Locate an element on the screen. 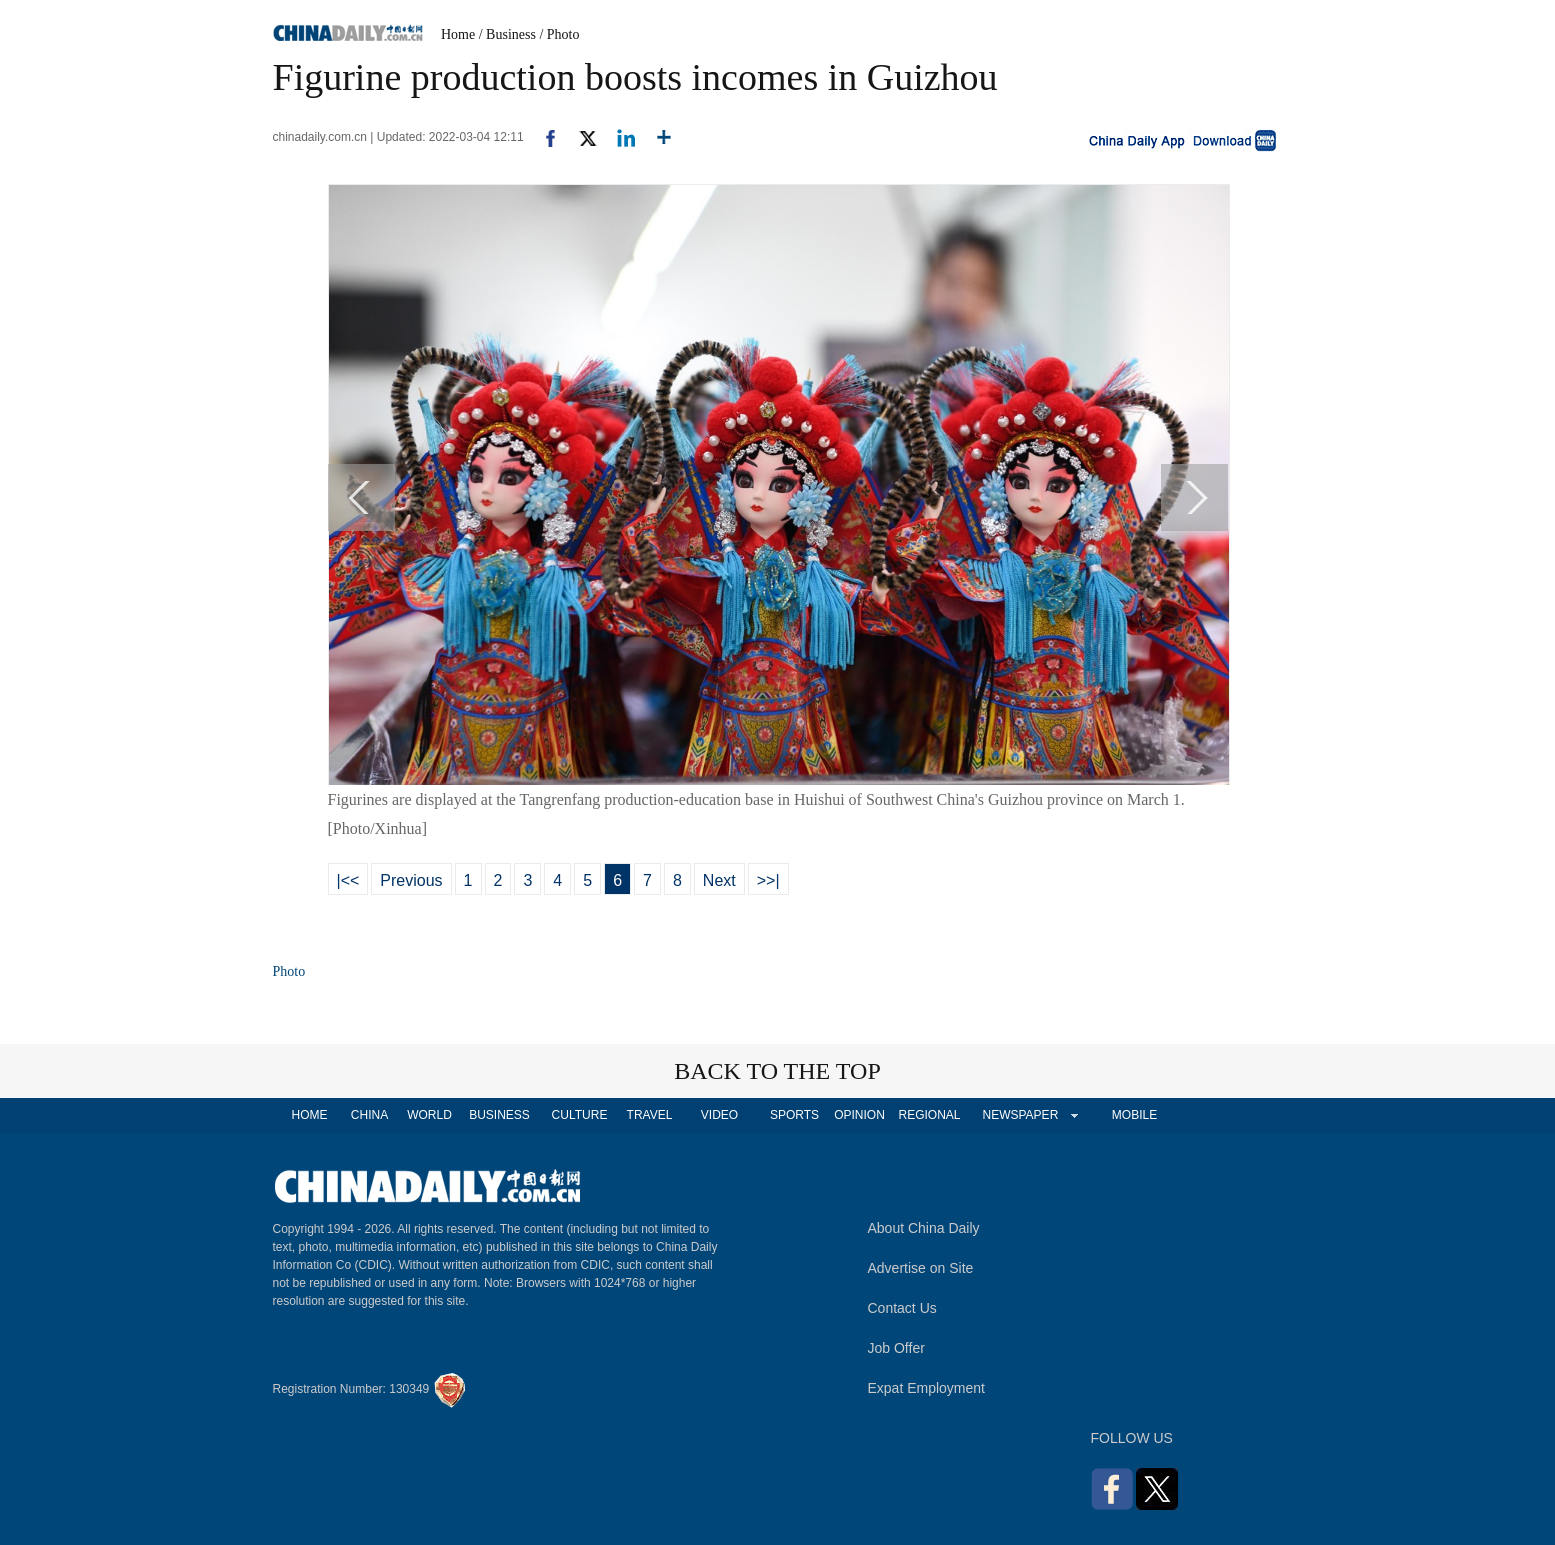 Image resolution: width=1555 pixels, height=1545 pixels. REGIONAL is located at coordinates (929, 1115).